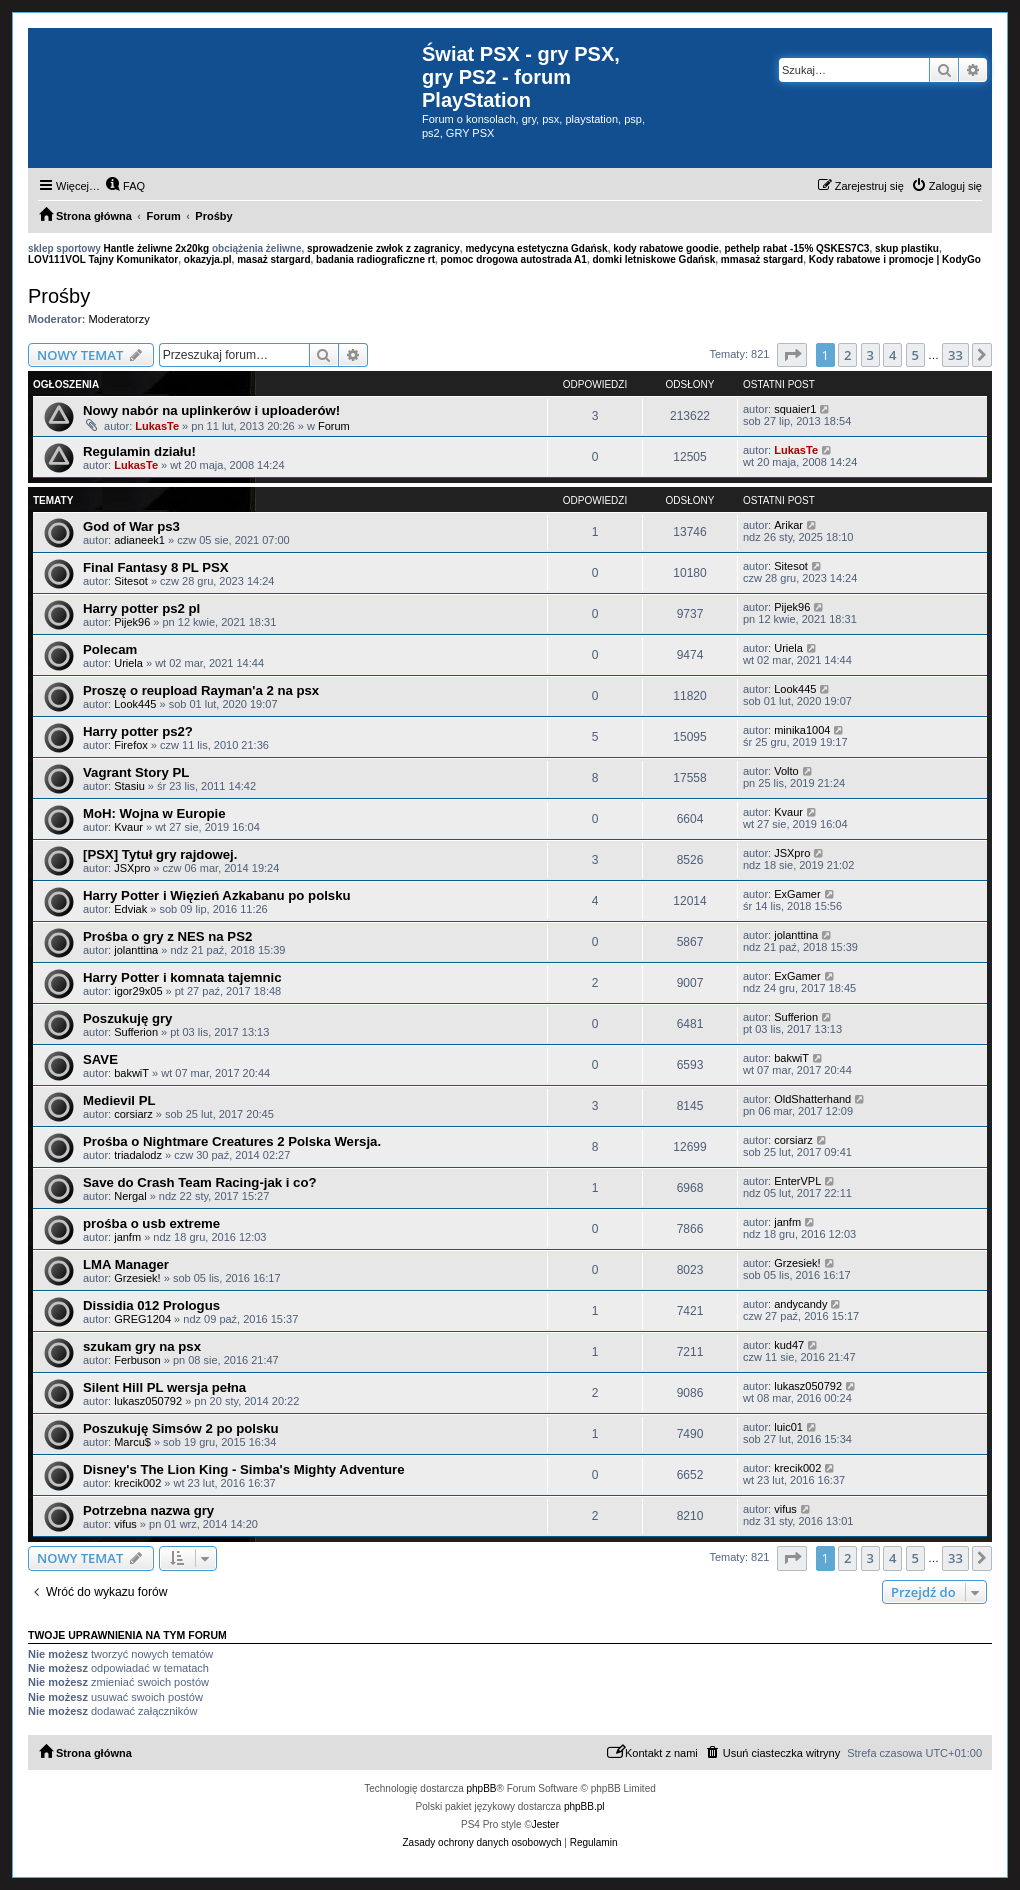 The width and height of the screenshot is (1020, 1890). What do you see at coordinates (130, 909) in the screenshot?
I see `Edviak` at bounding box center [130, 909].